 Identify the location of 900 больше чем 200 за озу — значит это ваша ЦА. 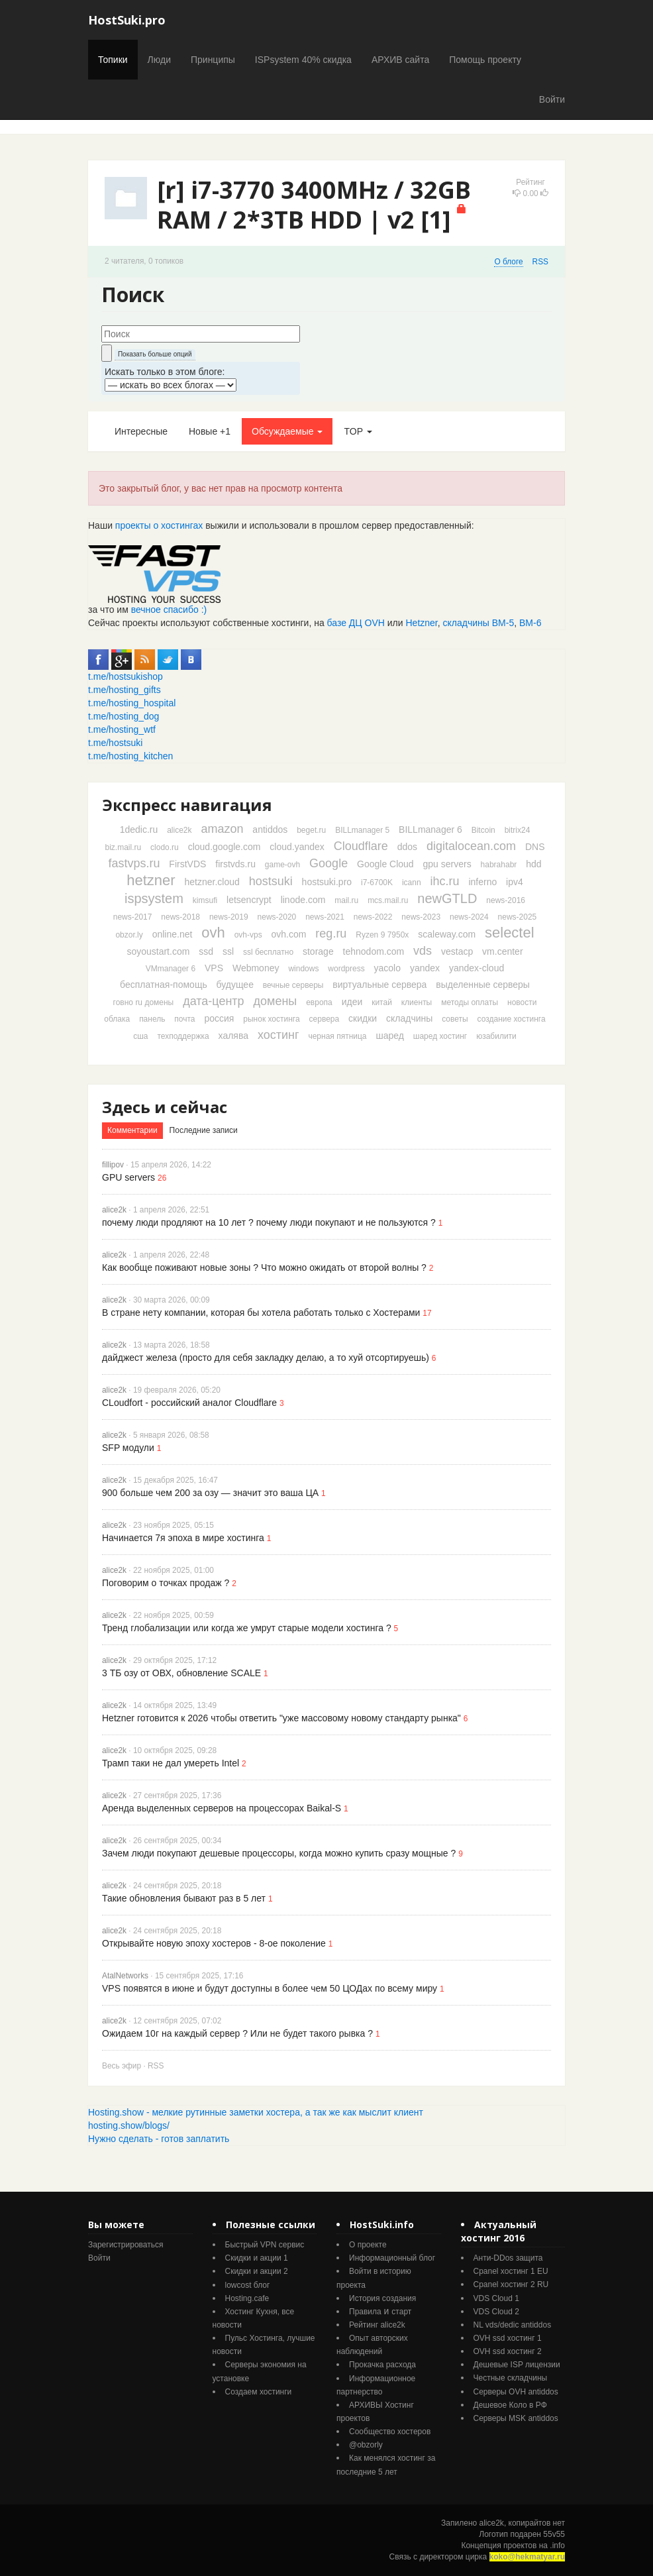
(210, 1492).